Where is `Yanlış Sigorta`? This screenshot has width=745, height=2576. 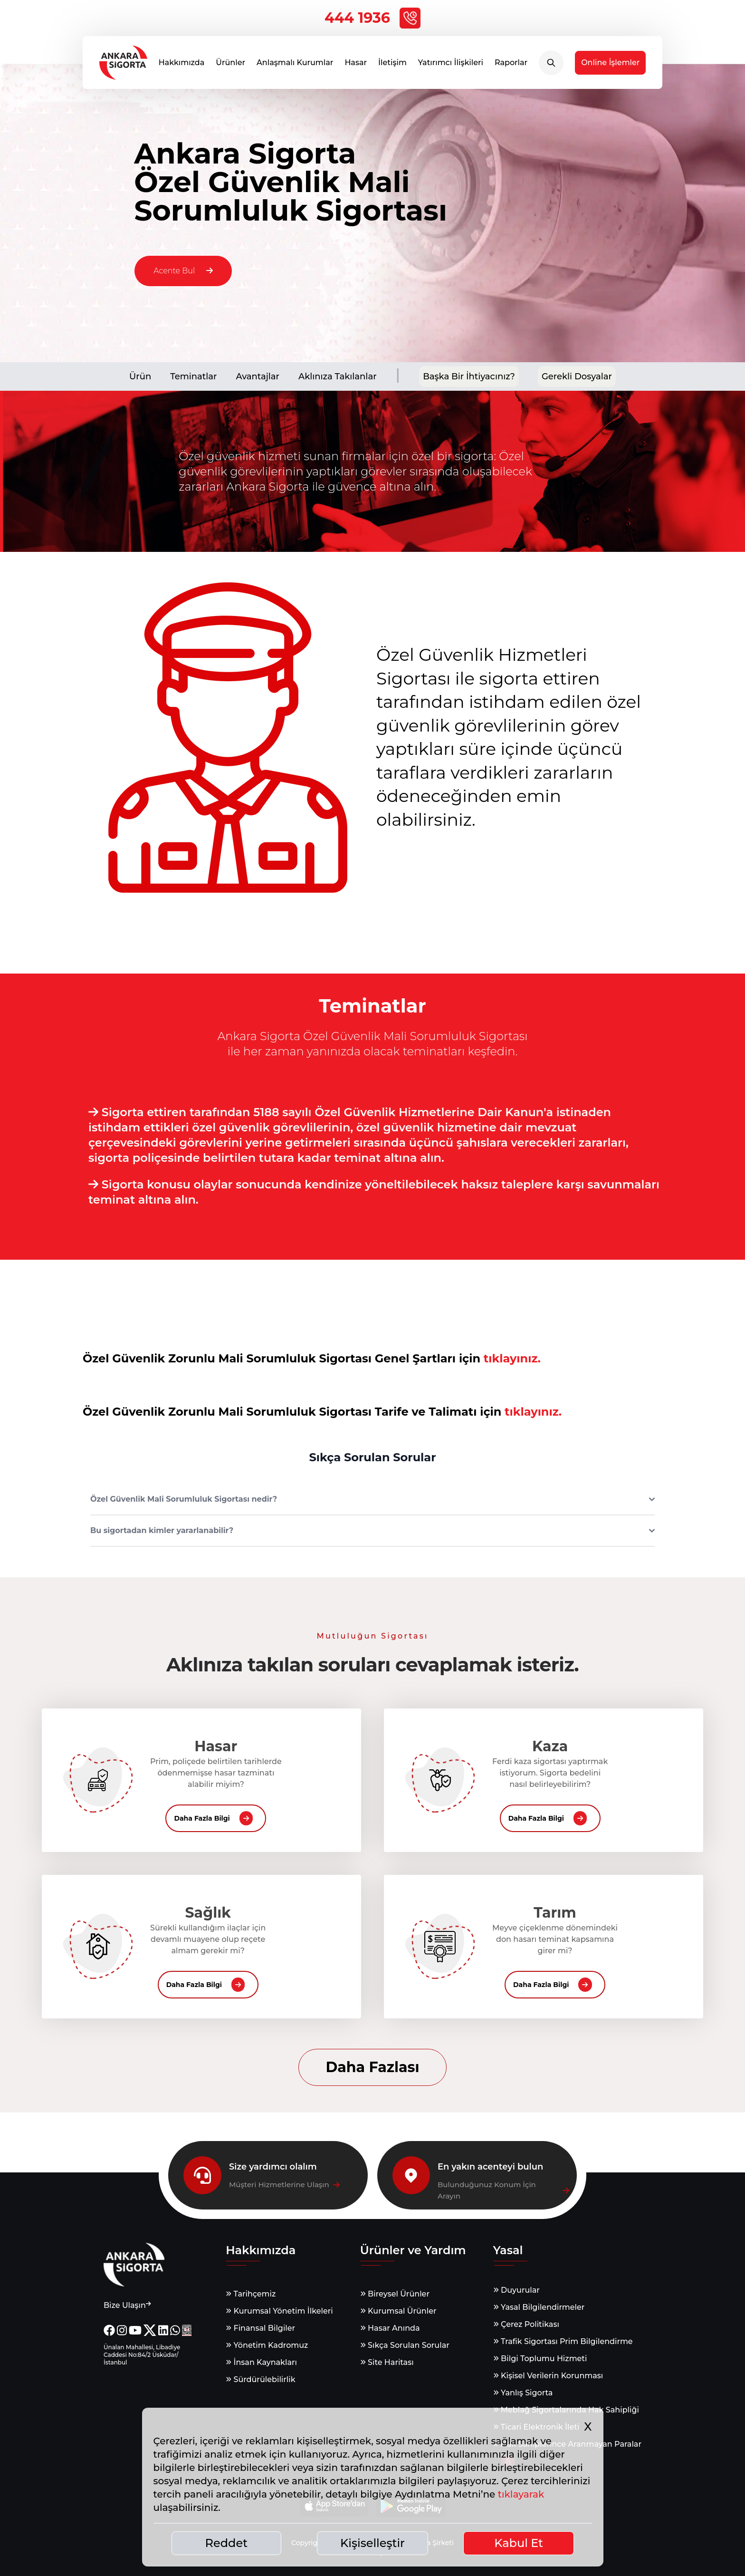 Yanlış Sigorta is located at coordinates (523, 2392).